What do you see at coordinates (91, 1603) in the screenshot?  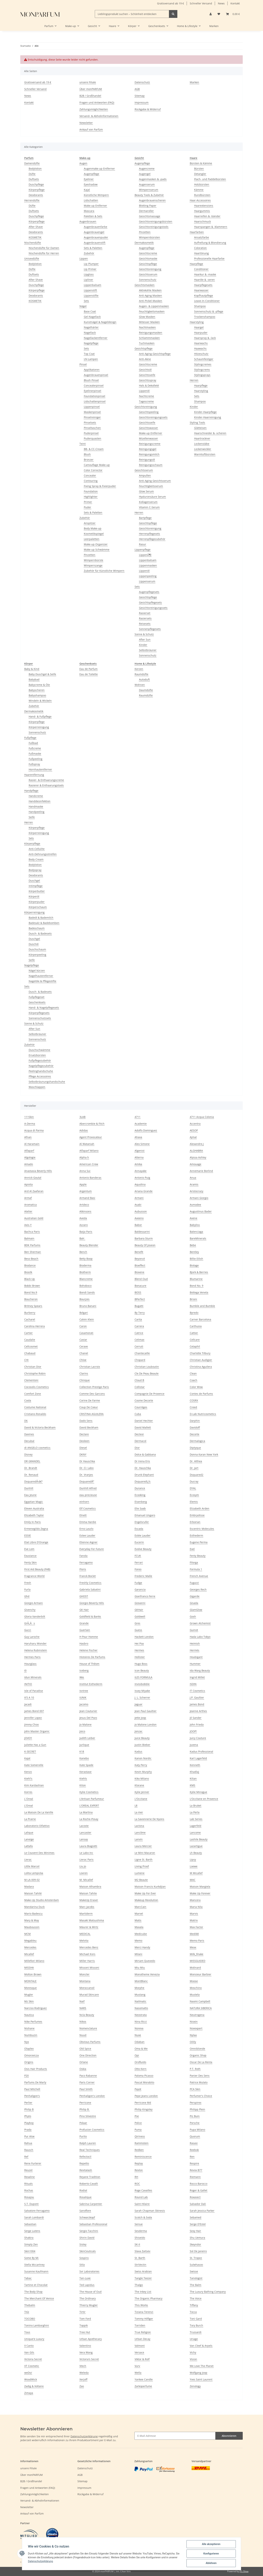 I see `Giorgio Beverly Hills` at bounding box center [91, 1603].